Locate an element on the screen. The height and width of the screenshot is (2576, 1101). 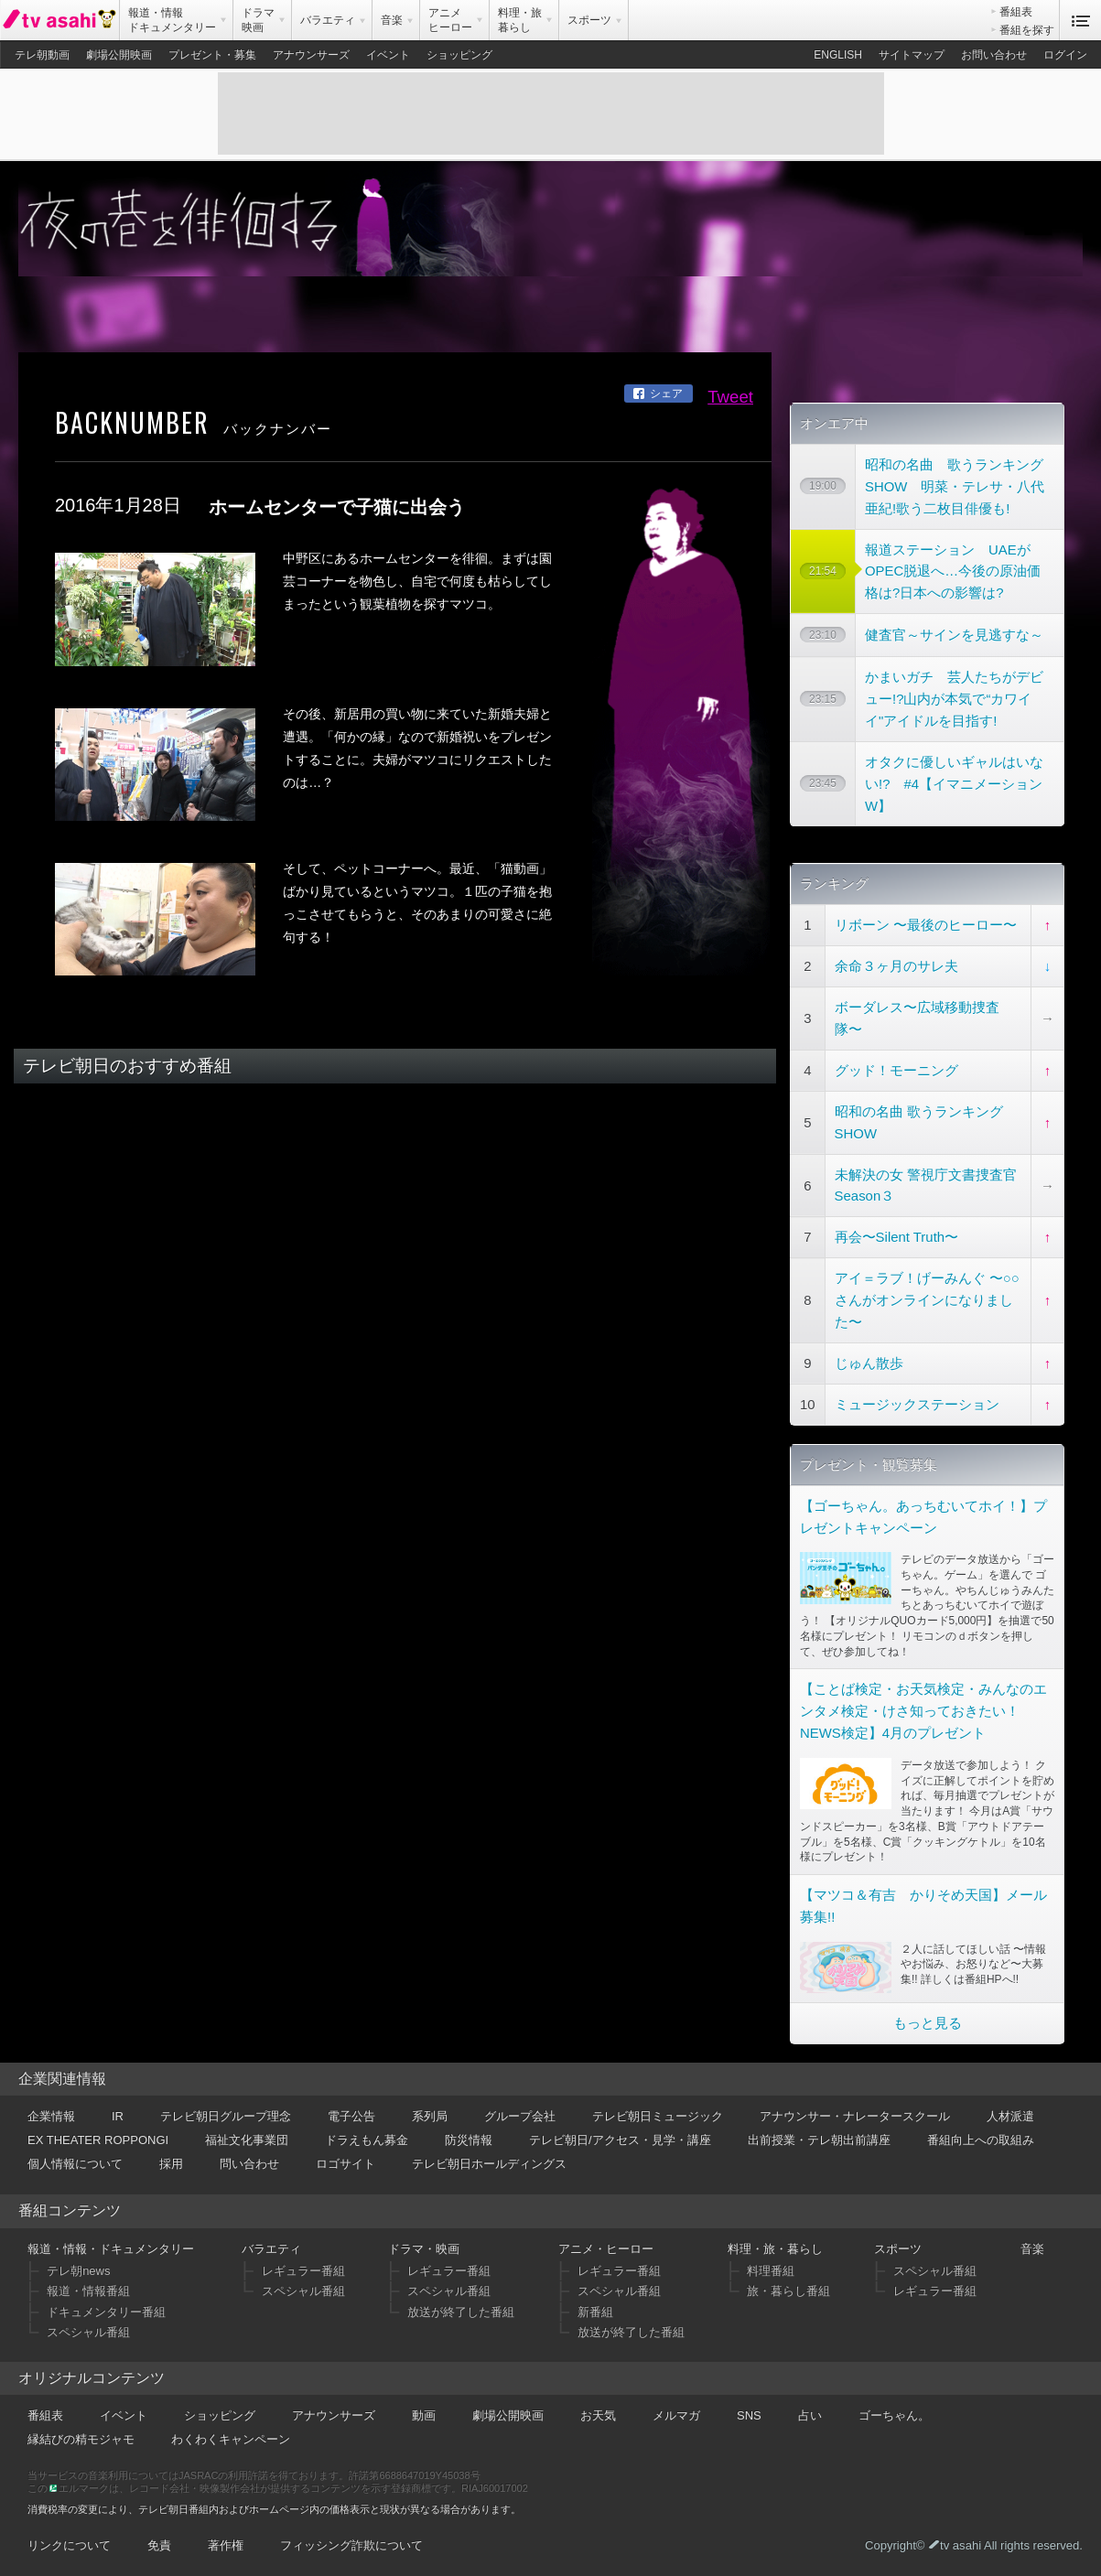
ドラマ・映画 is located at coordinates (423, 2249).